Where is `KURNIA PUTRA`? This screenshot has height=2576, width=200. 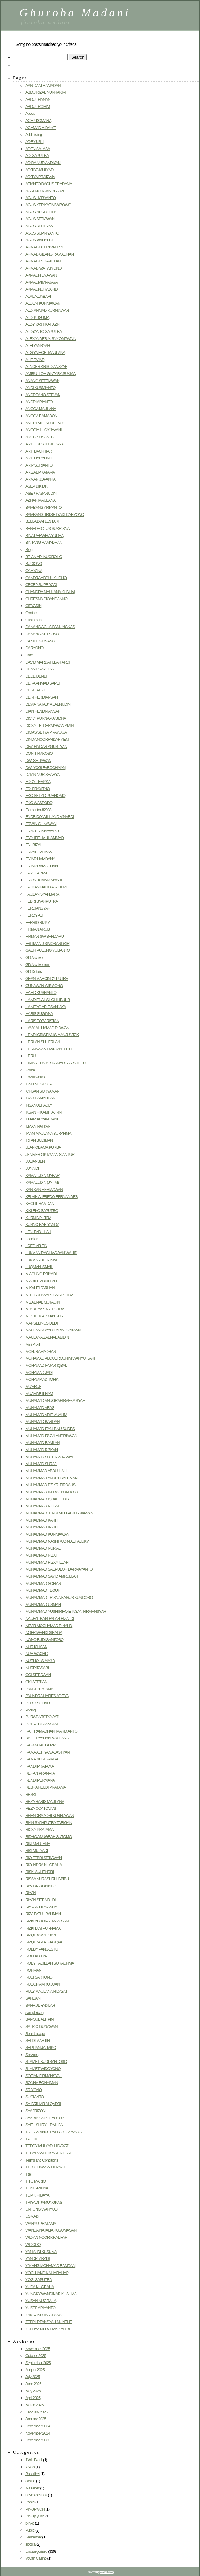
KURNIA PUTRA is located at coordinates (38, 1217).